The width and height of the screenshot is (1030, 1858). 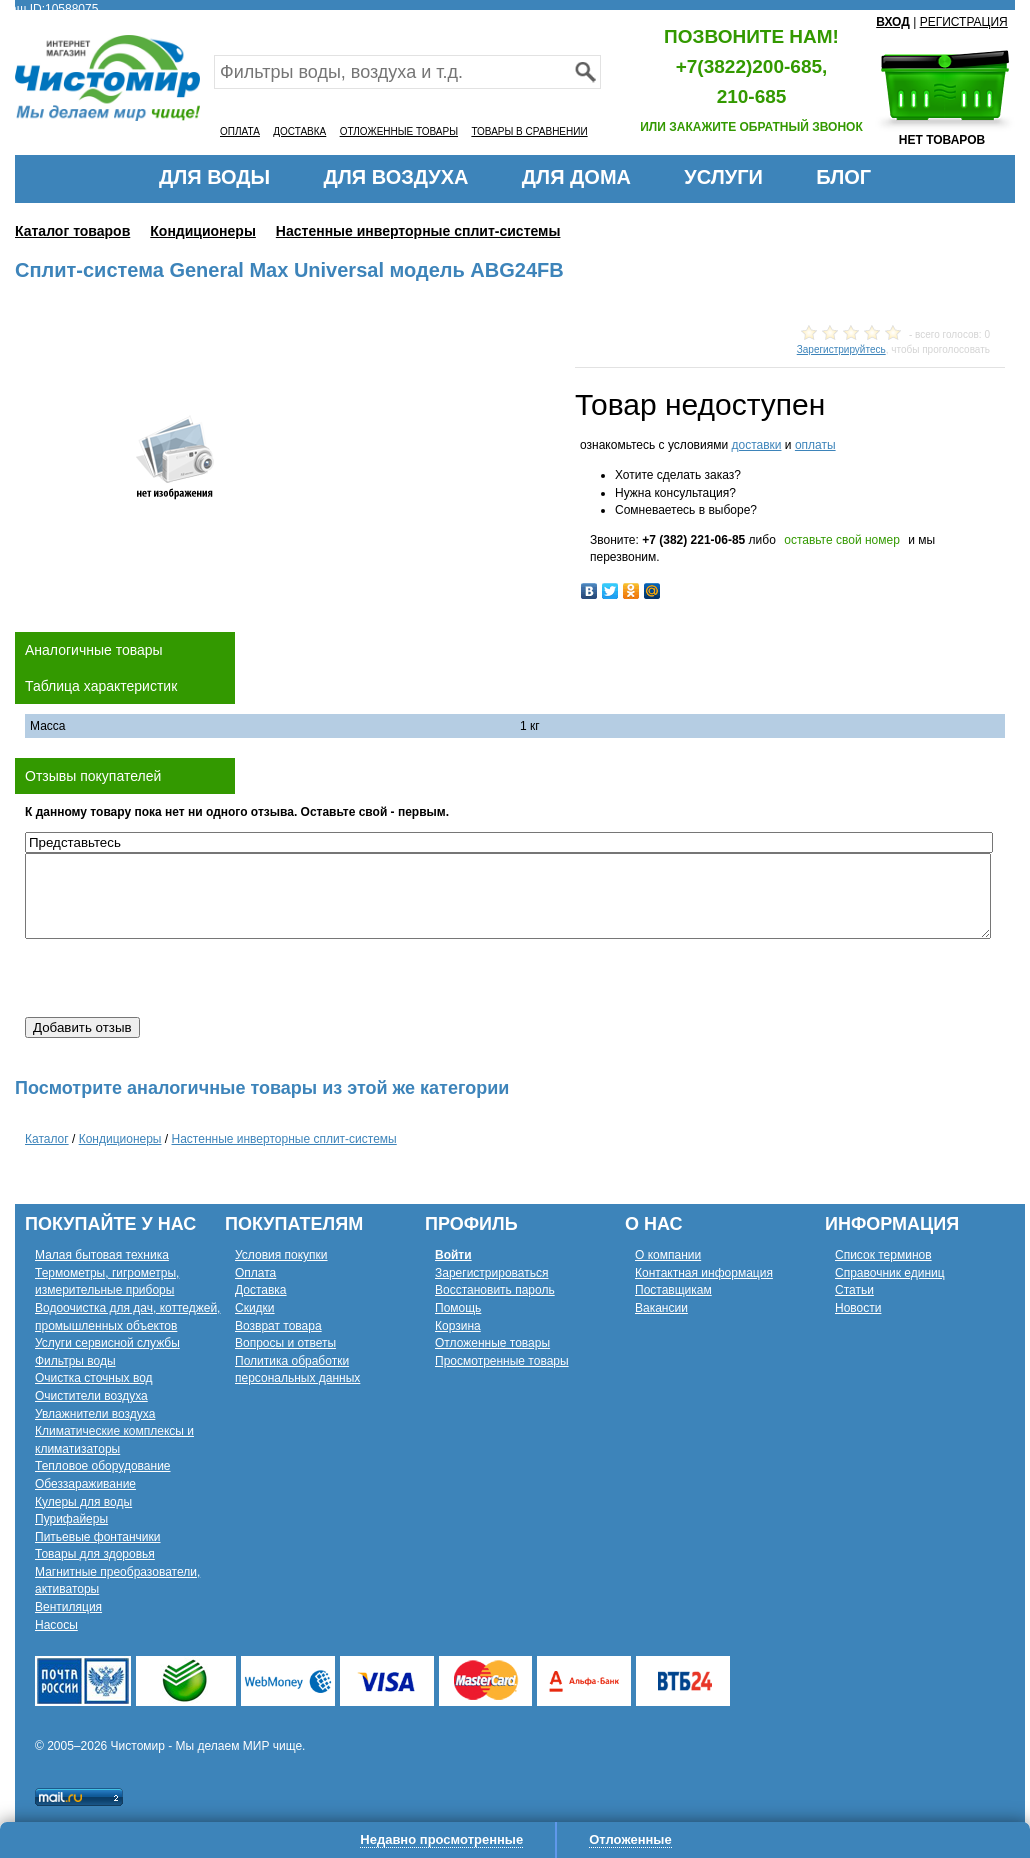 What do you see at coordinates (71, 1519) in the screenshot?
I see `Пурифайеры` at bounding box center [71, 1519].